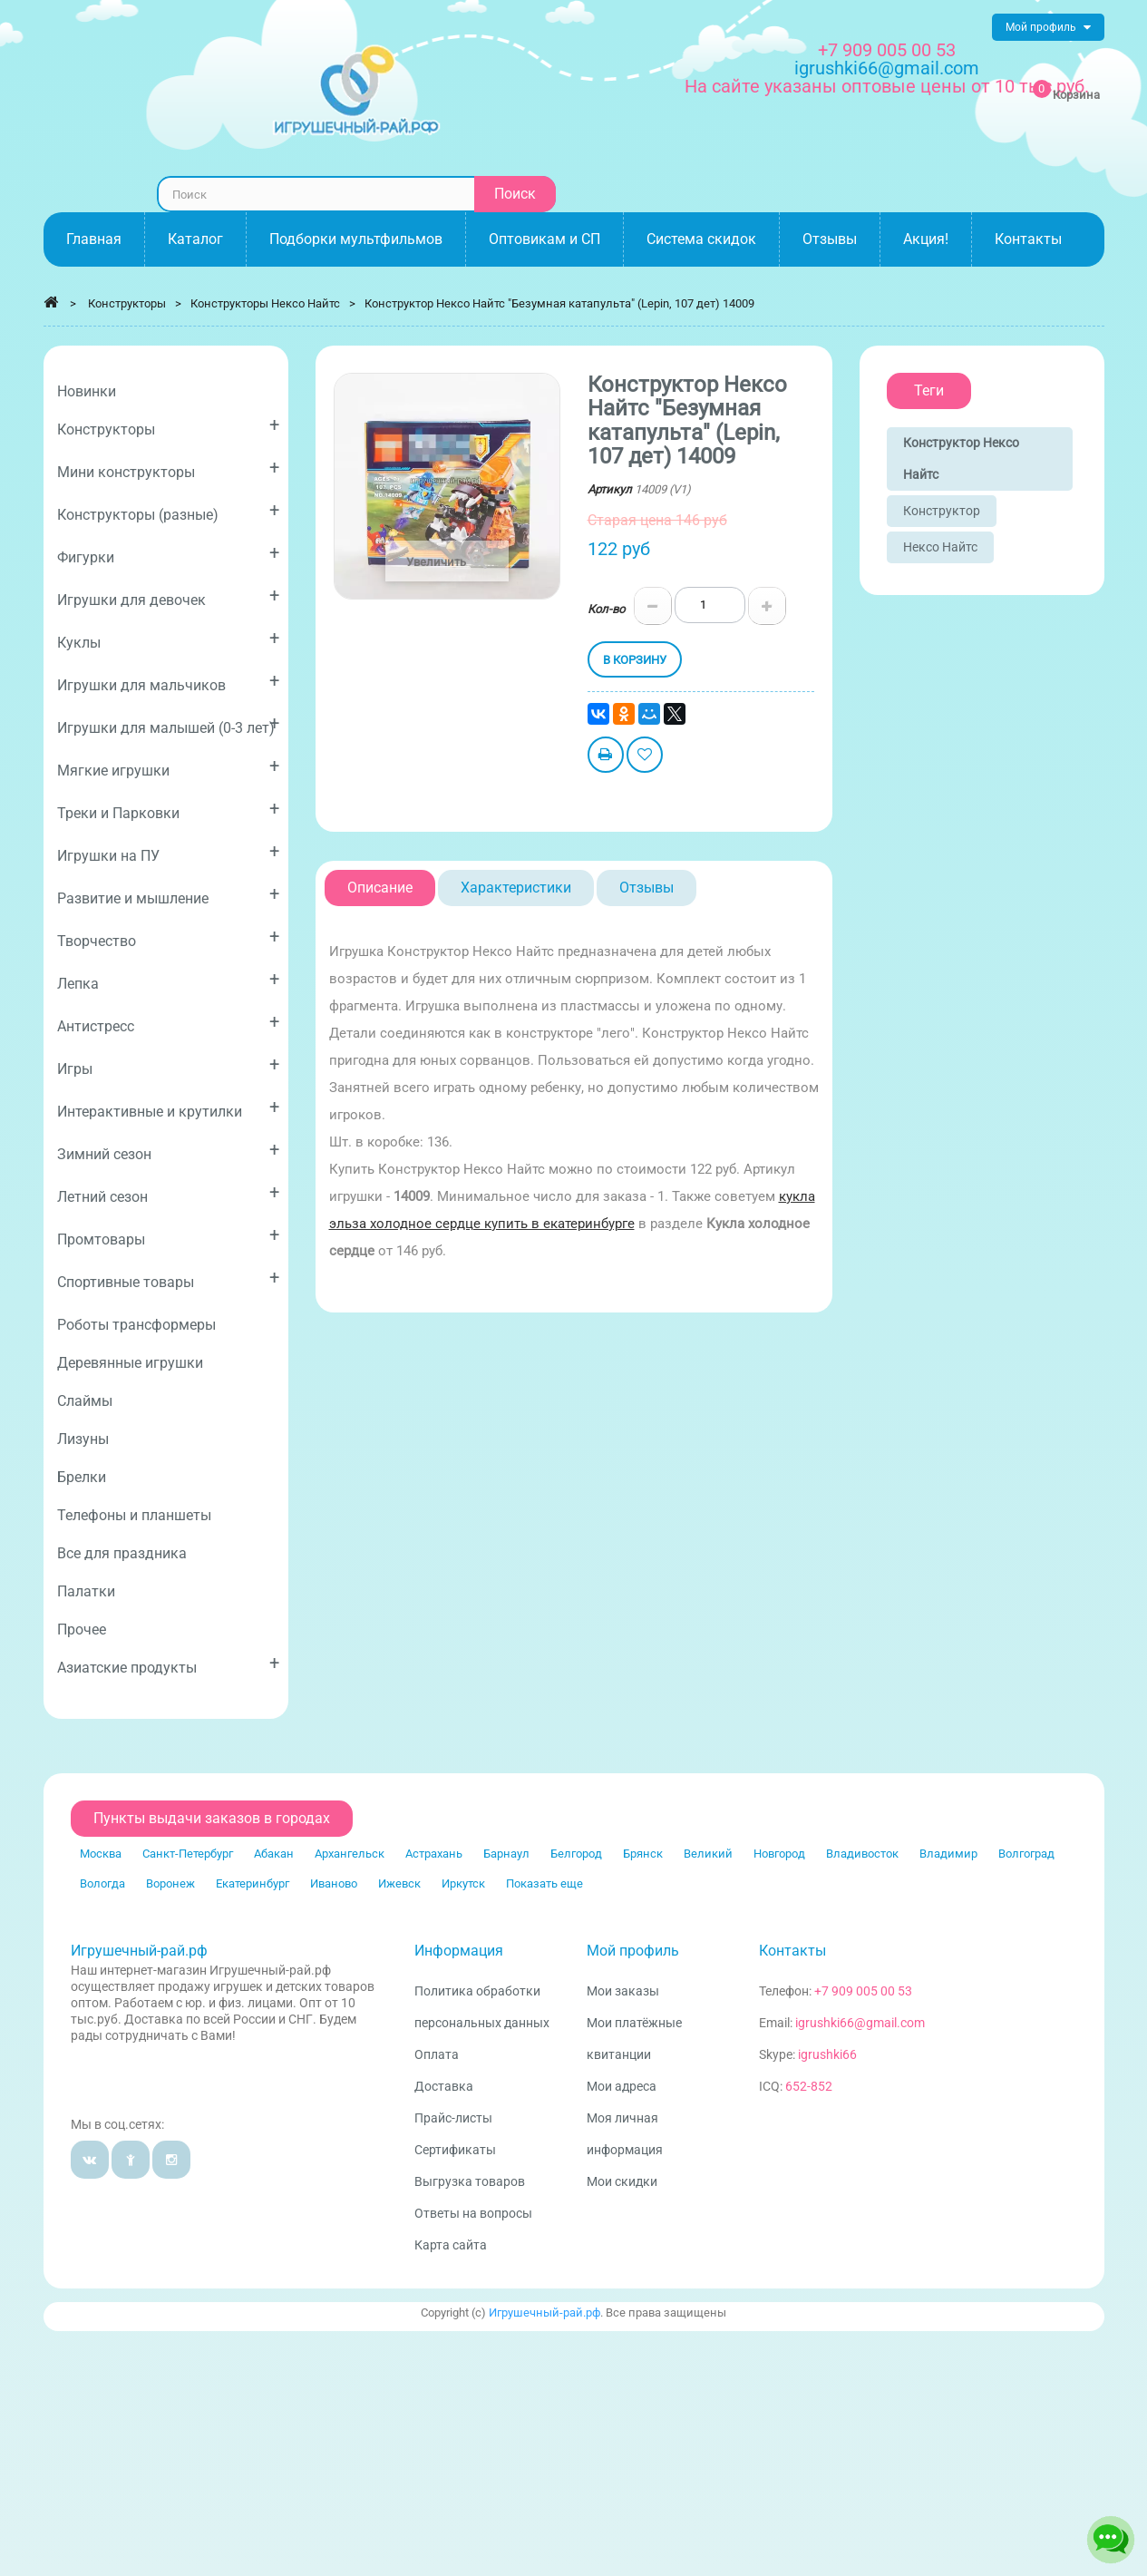 This screenshot has height=2576, width=1147. I want to click on Конструкторы (разные), so click(168, 511).